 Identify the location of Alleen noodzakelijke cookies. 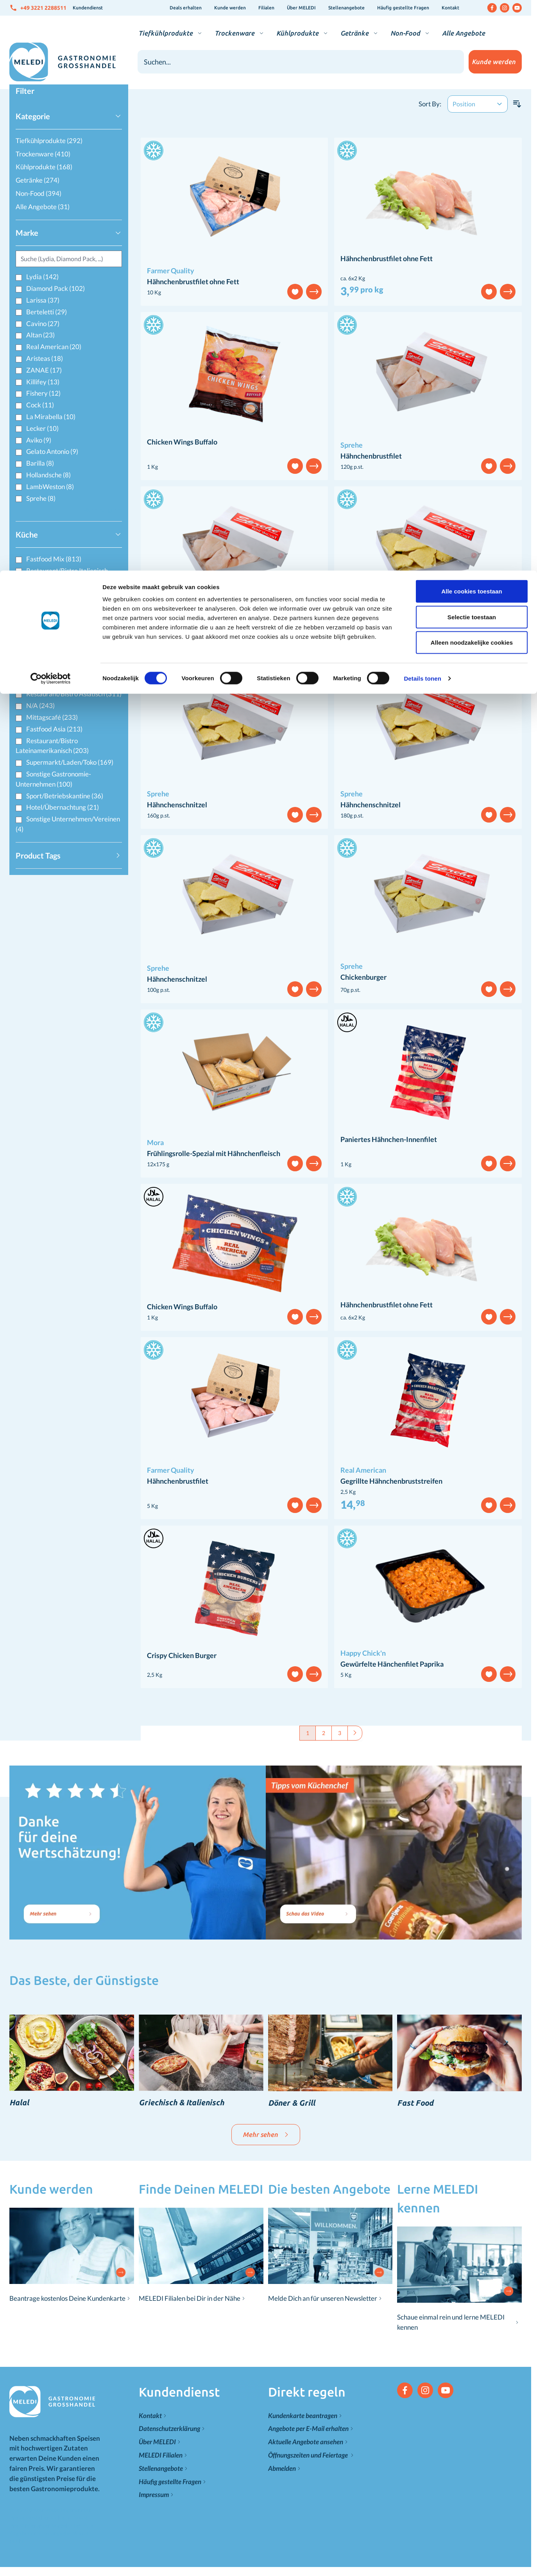
(472, 71).